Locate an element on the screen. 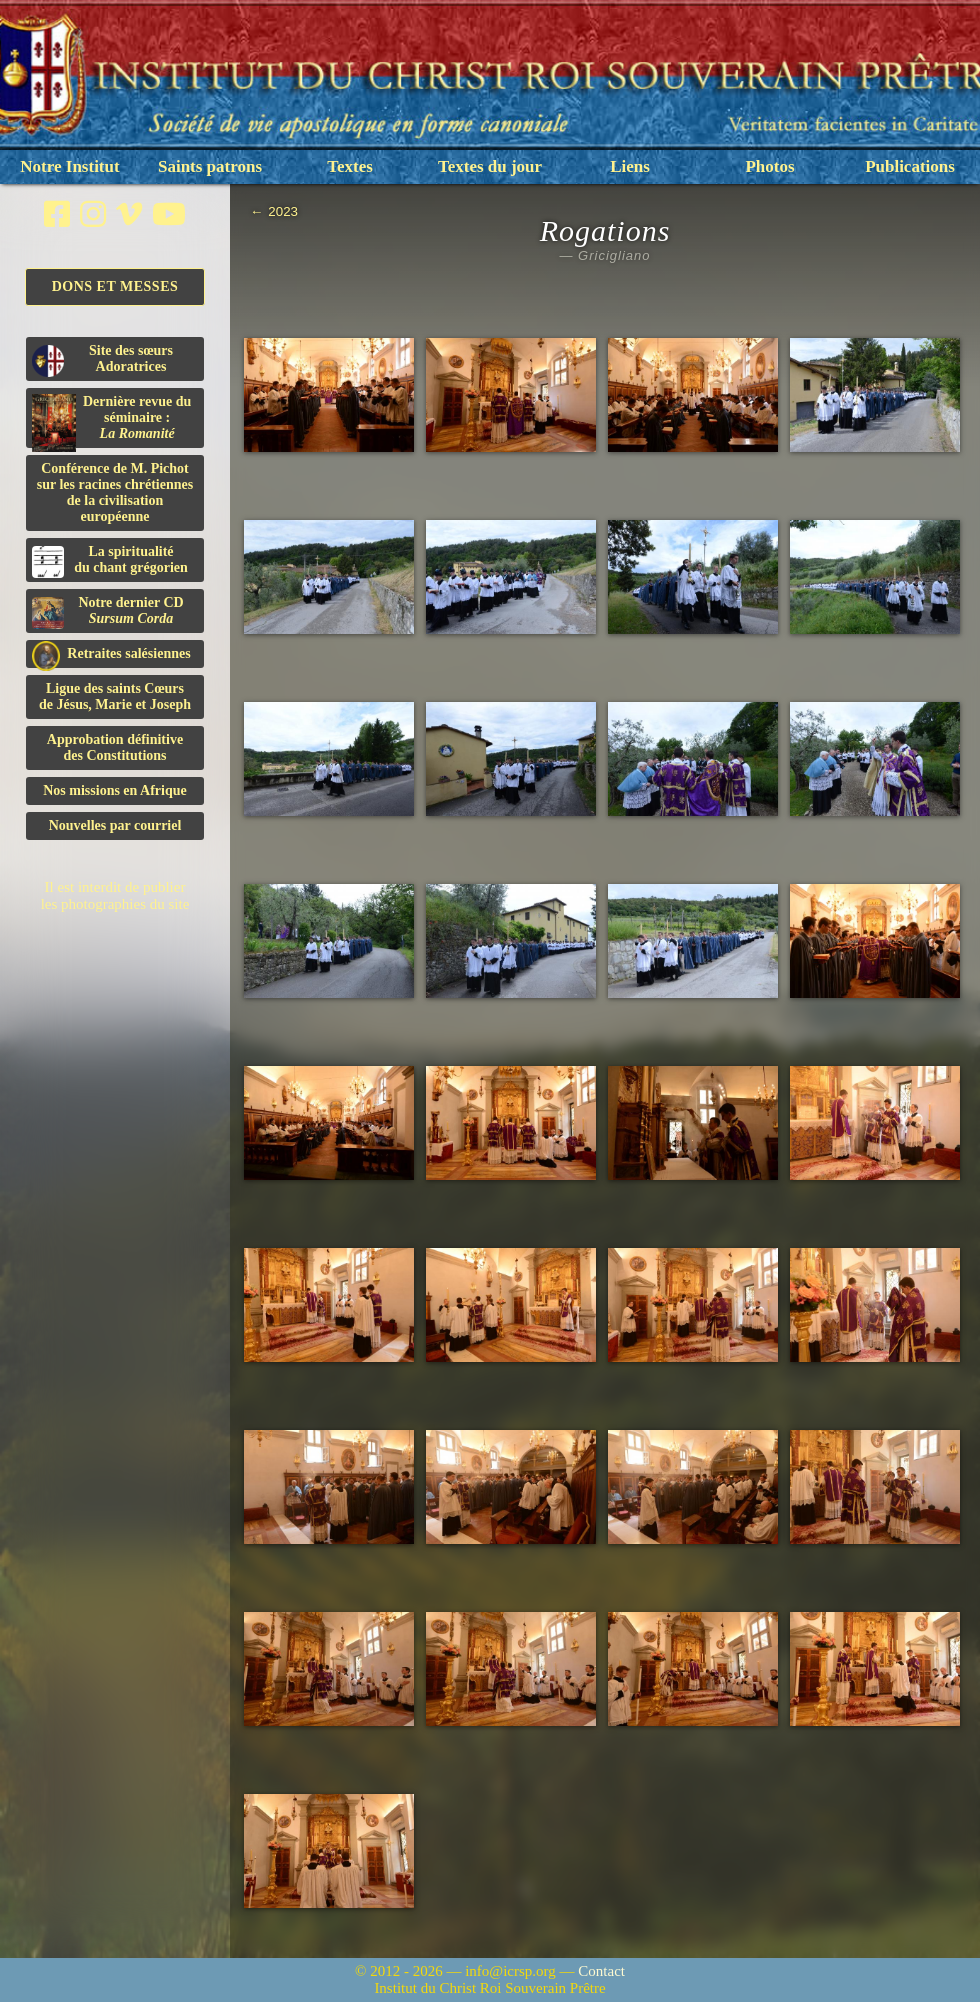 This screenshot has height=2002, width=980. Dernière revue du séminaire : is located at coordinates (111, 421).